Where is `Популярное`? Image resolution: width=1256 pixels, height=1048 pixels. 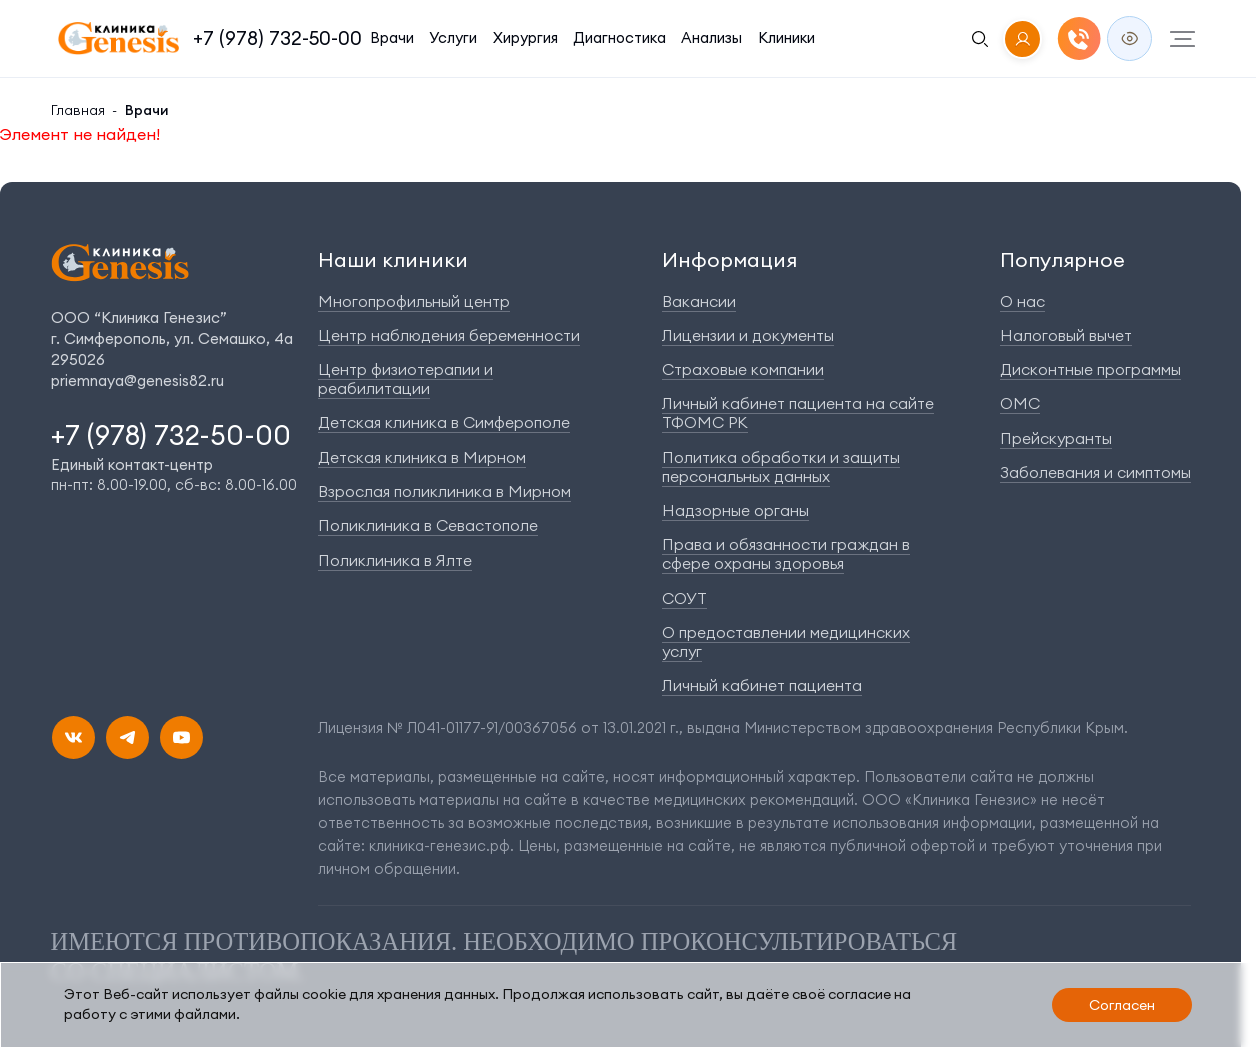
Популярное is located at coordinates (1062, 259).